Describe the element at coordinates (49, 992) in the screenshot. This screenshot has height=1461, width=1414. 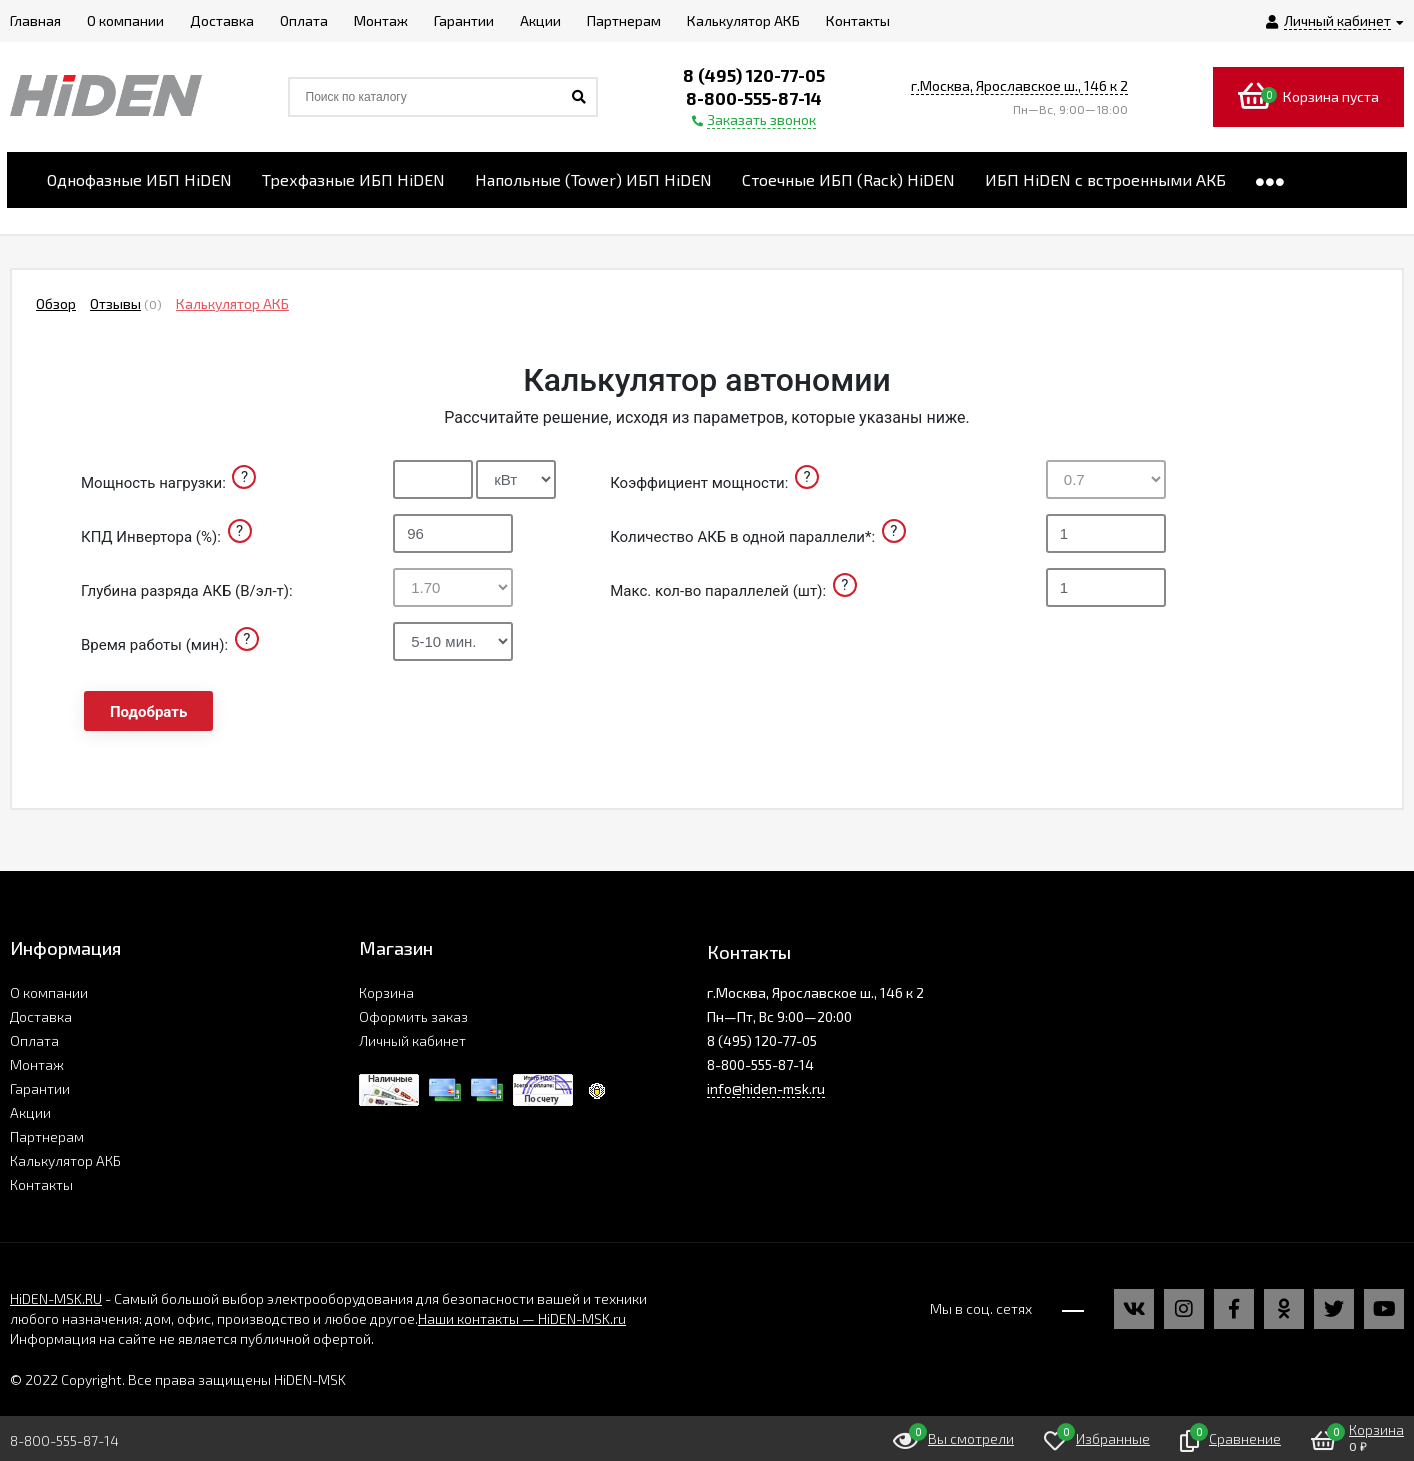
I see `О компании` at that location.